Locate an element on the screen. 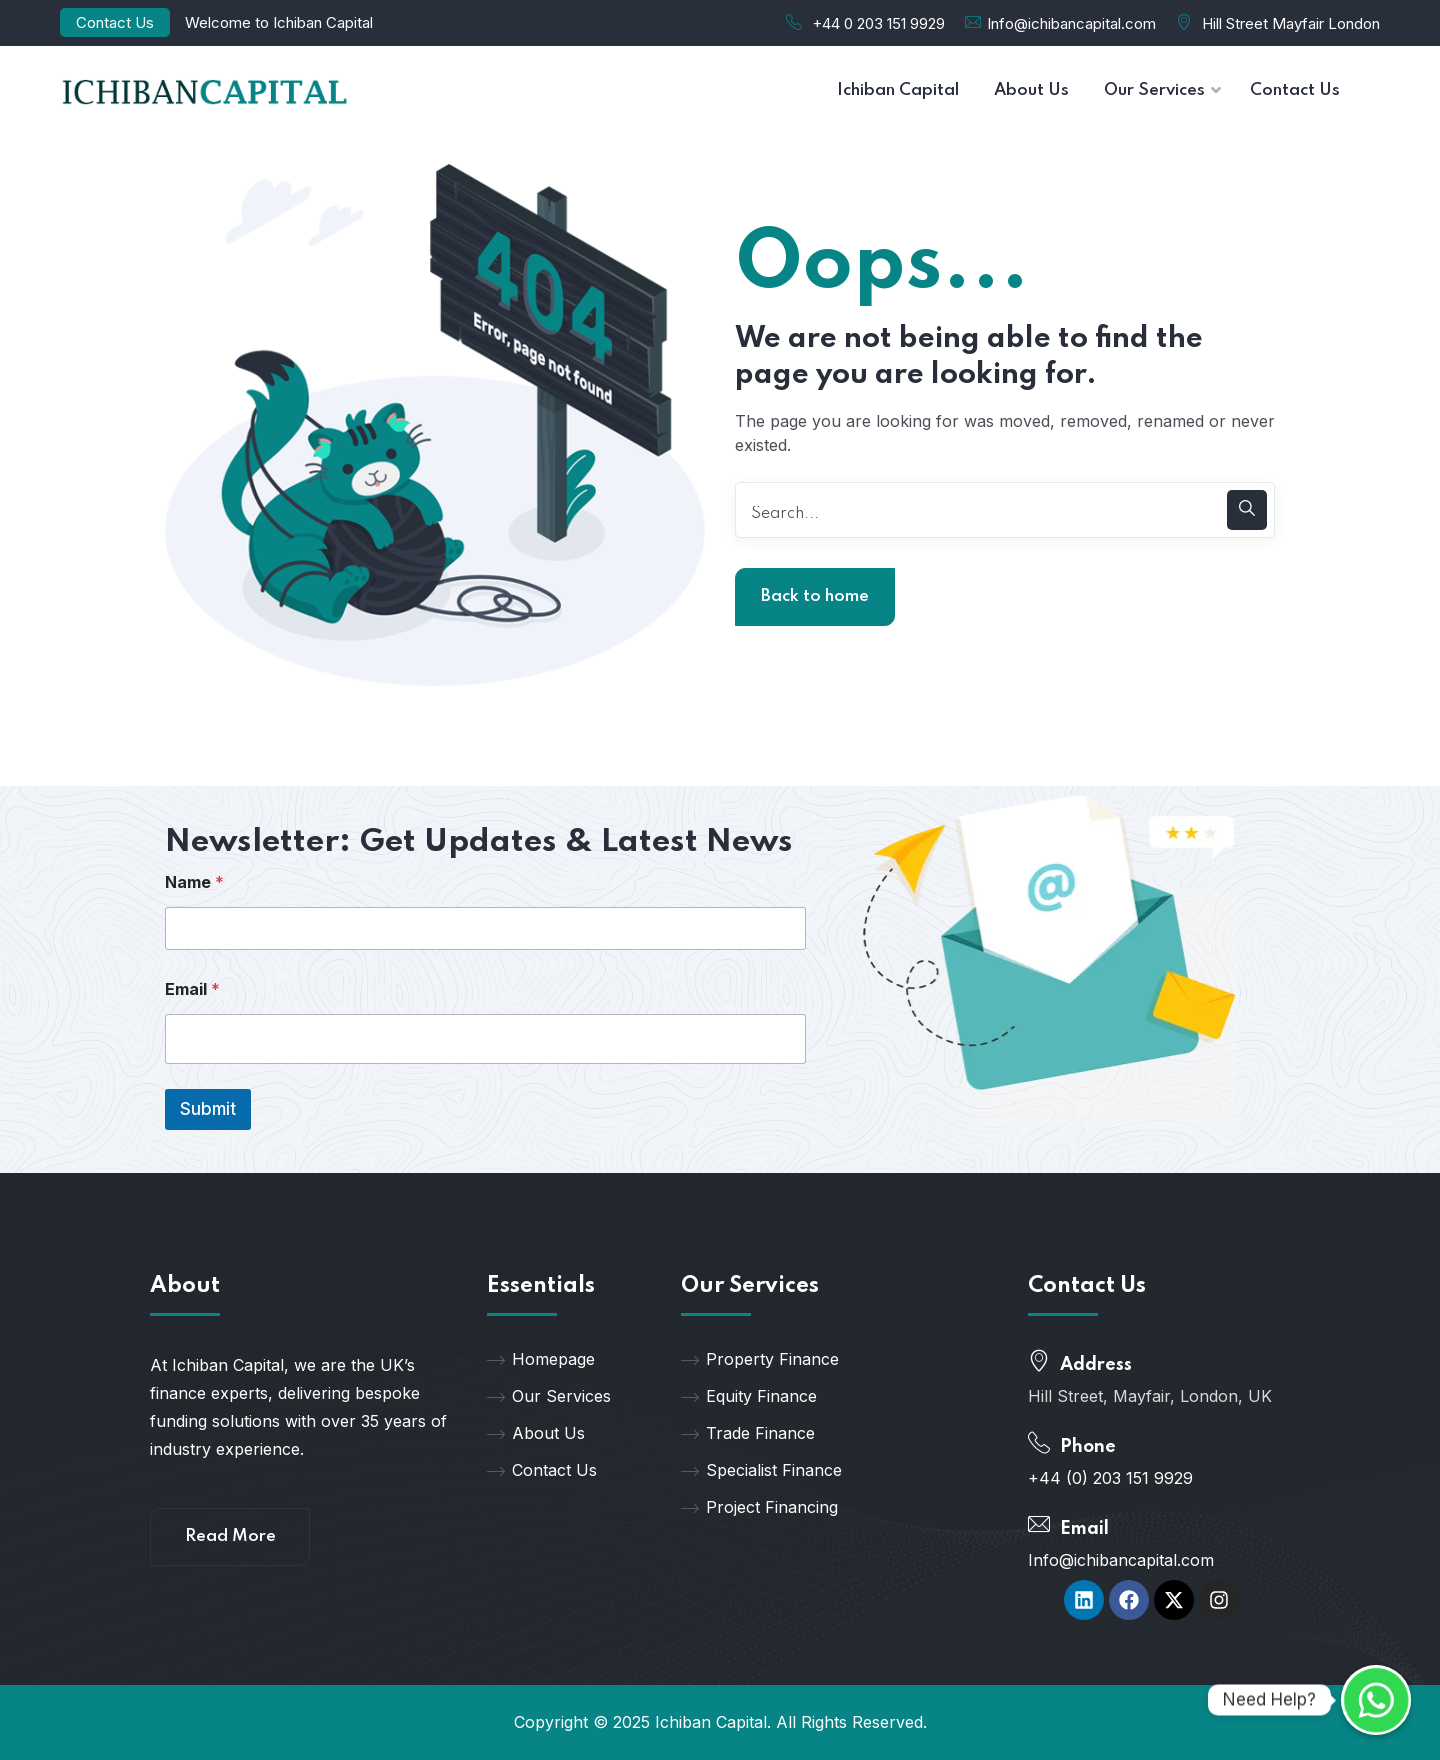 The height and width of the screenshot is (1760, 1440). Our Services is located at coordinates (549, 1396).